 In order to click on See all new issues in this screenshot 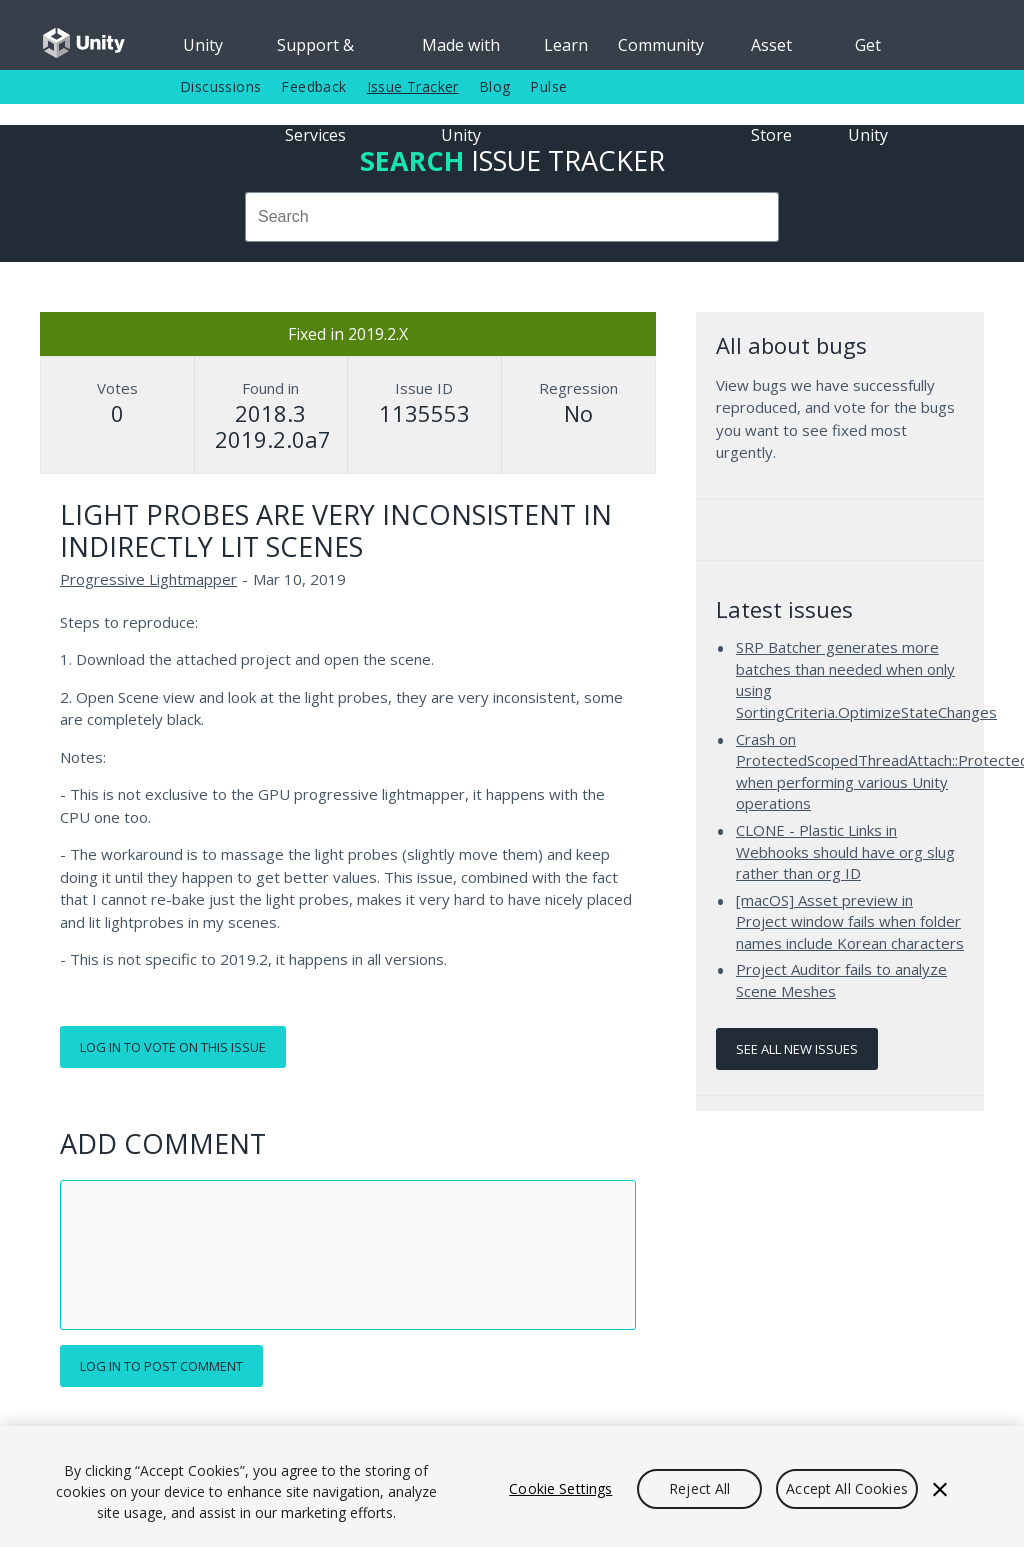, I will do `click(797, 1049)`.